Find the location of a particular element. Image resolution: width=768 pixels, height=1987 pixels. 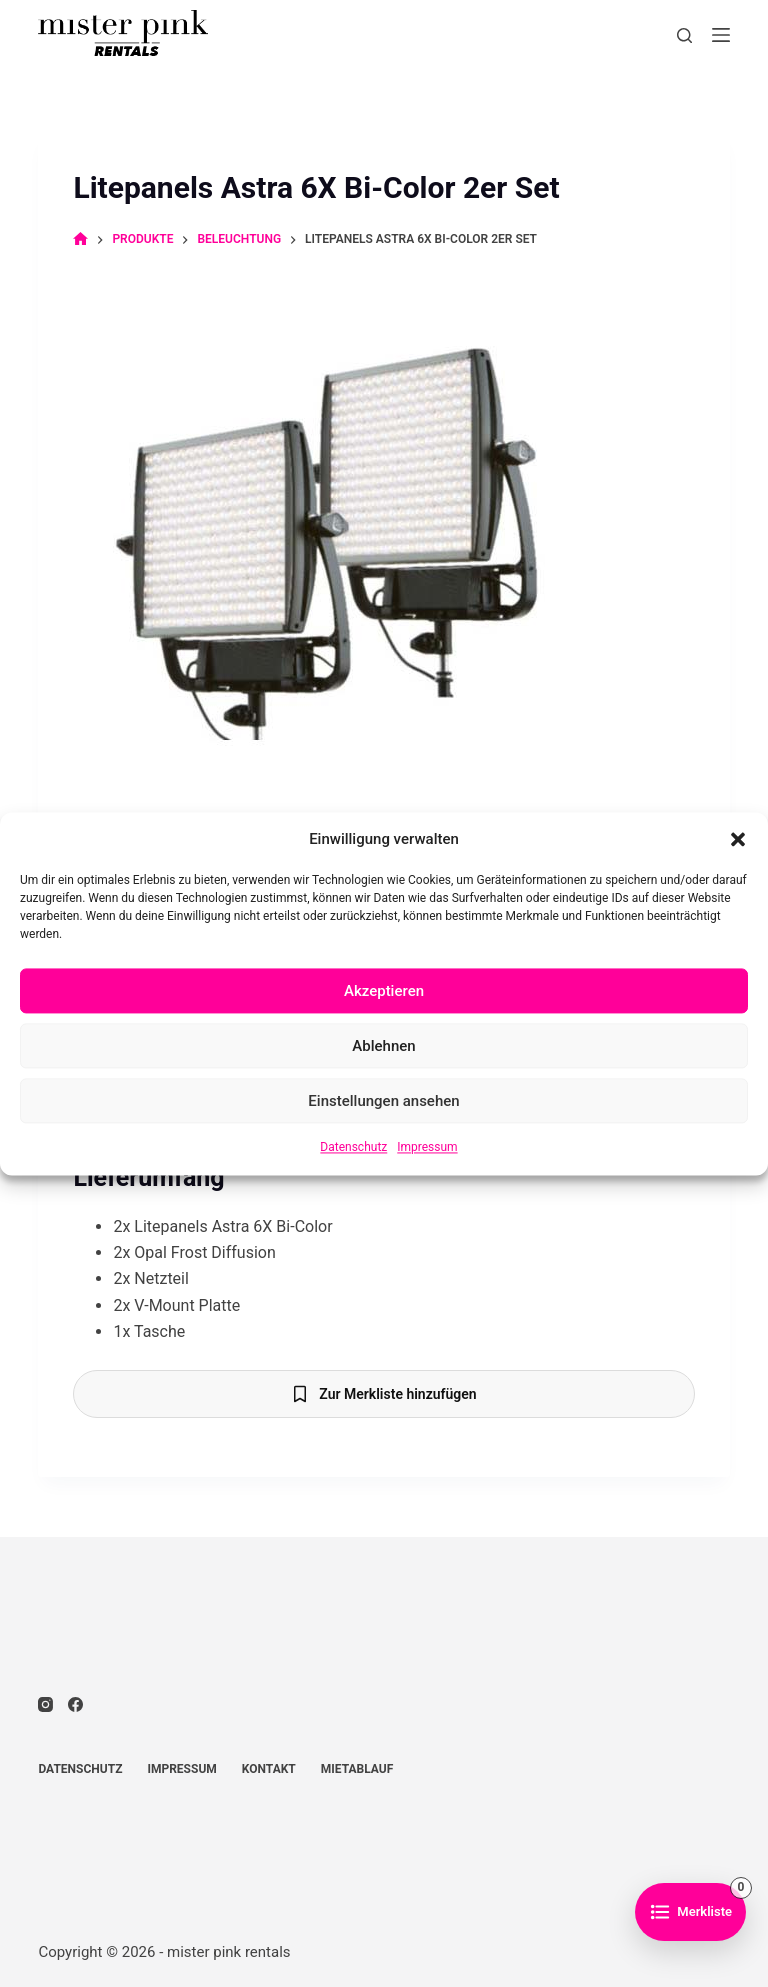

[Zur Merkliste] is located at coordinates (690, 1912).